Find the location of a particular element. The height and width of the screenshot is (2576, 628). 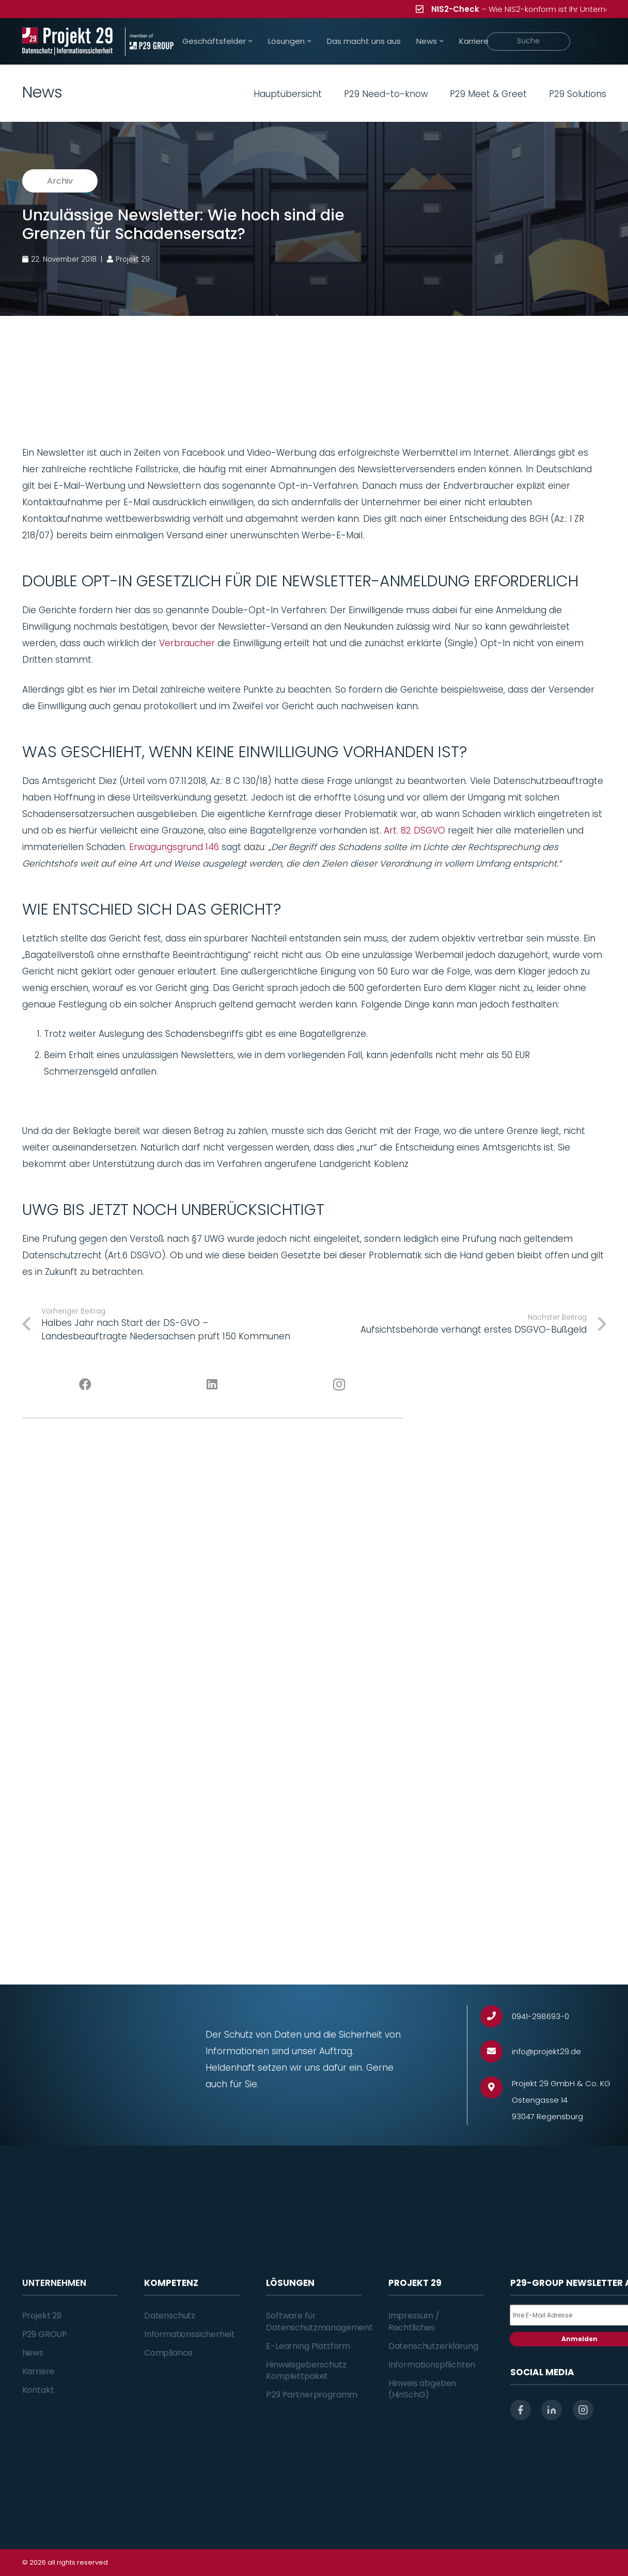

[info@projekt29.de] is located at coordinates (496, 2051).